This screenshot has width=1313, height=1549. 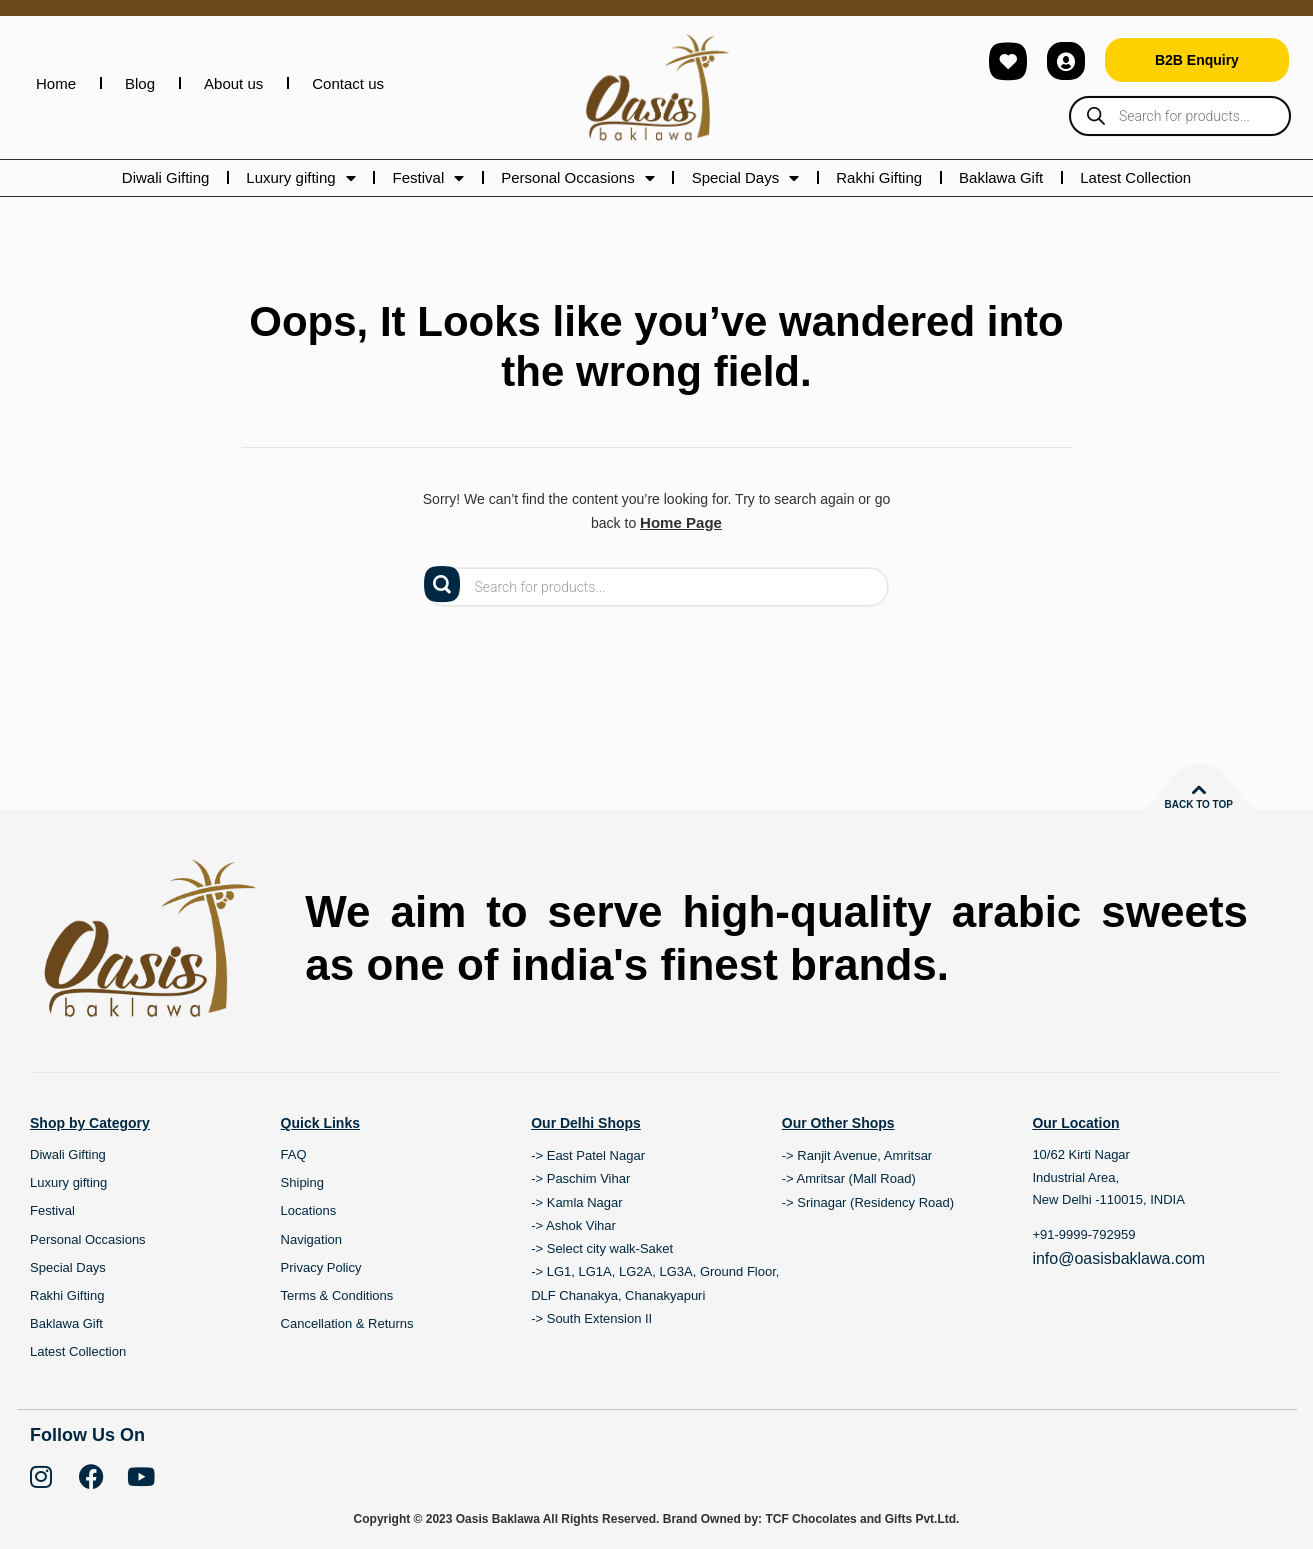 I want to click on Privacy Policy, so click(x=321, y=1266).